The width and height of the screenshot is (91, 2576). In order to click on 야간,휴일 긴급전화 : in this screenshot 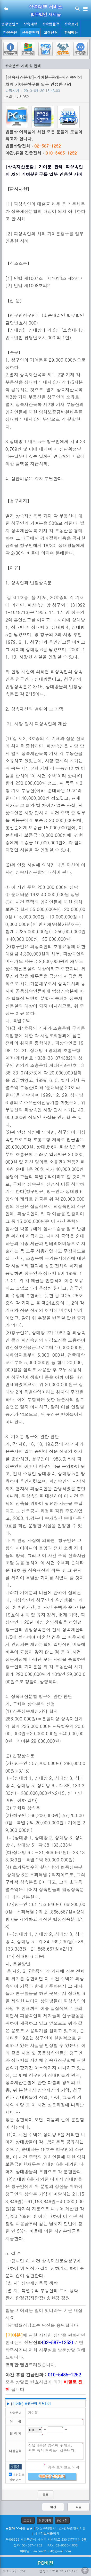, I will do `click(41, 153)`.